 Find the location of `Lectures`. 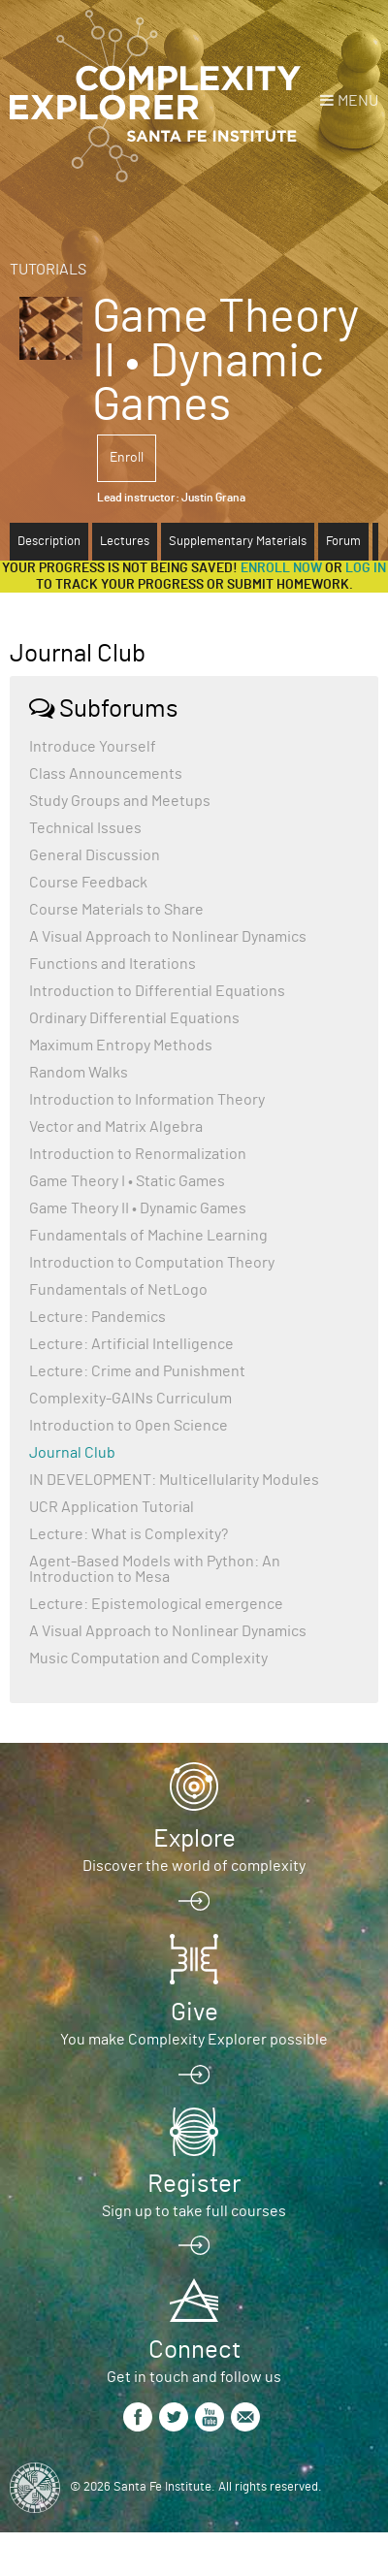

Lectures is located at coordinates (124, 541).